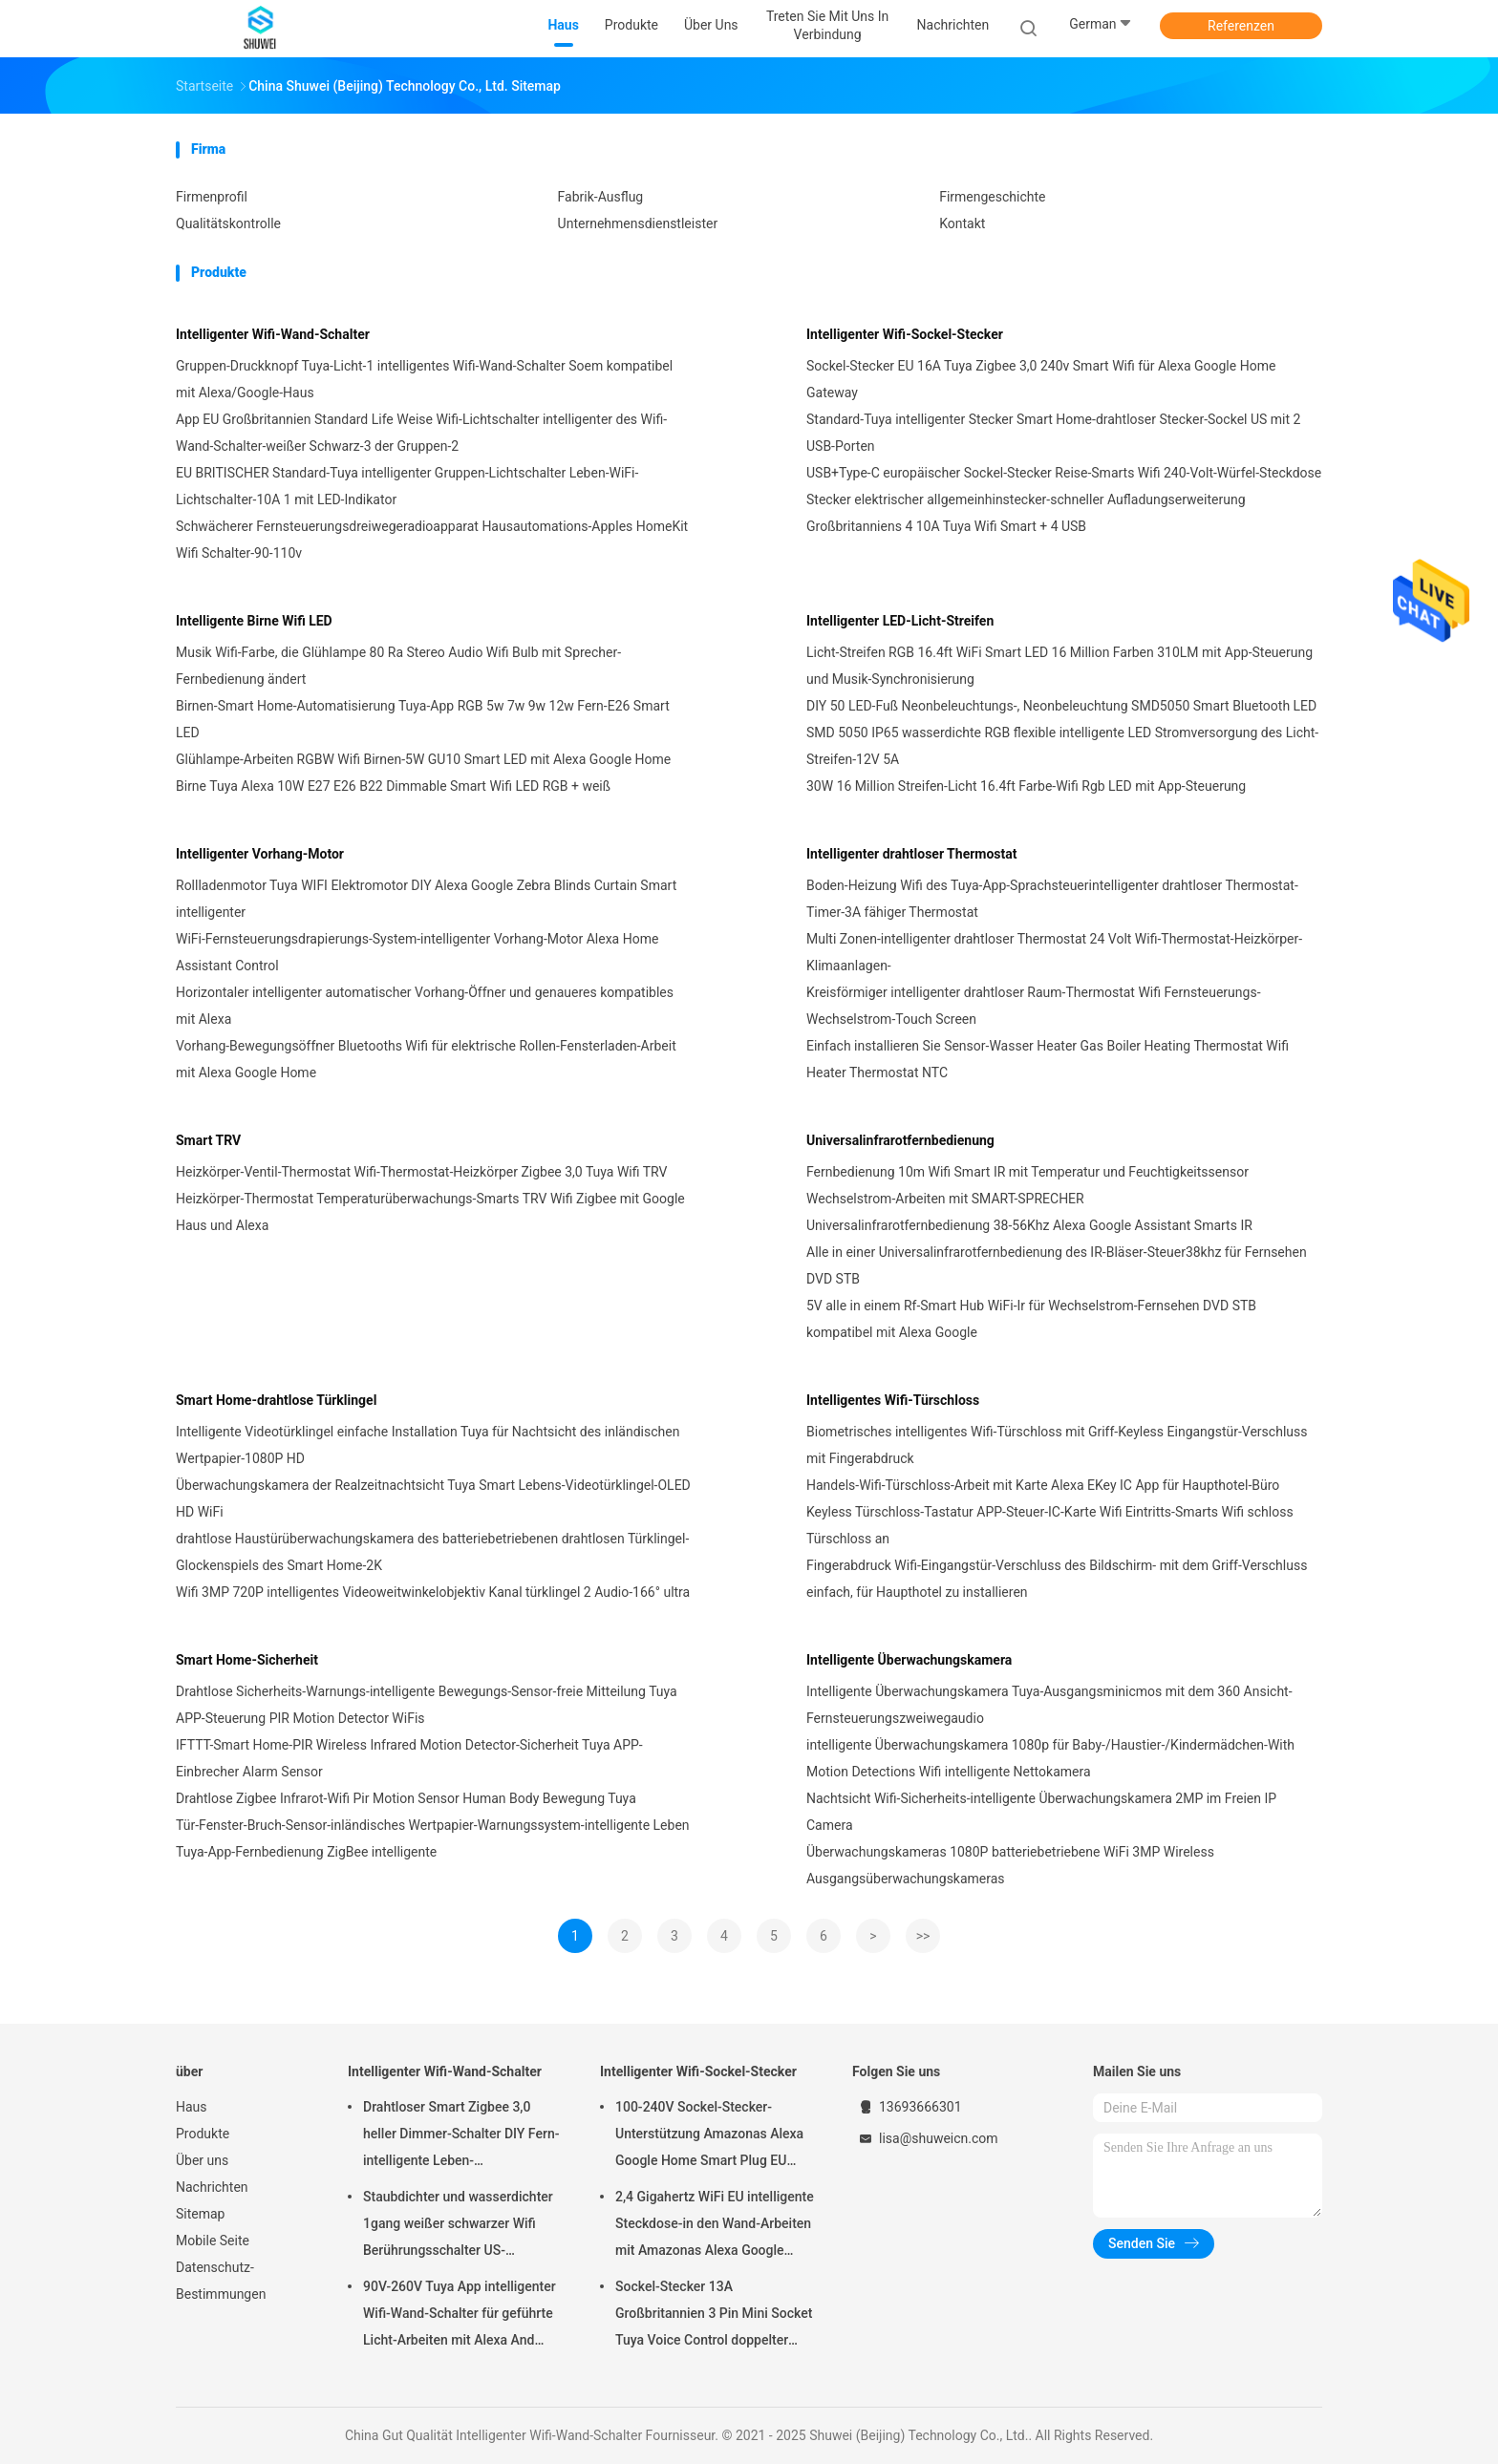 The width and height of the screenshot is (1498, 2464). Describe the element at coordinates (1052, 899) in the screenshot. I see `Boden-Heizung Wifi des Tuya-App-Sprachsteuerintelligenter drahtloser Thermostat-Timer-3A fähiger Thermostat` at that location.